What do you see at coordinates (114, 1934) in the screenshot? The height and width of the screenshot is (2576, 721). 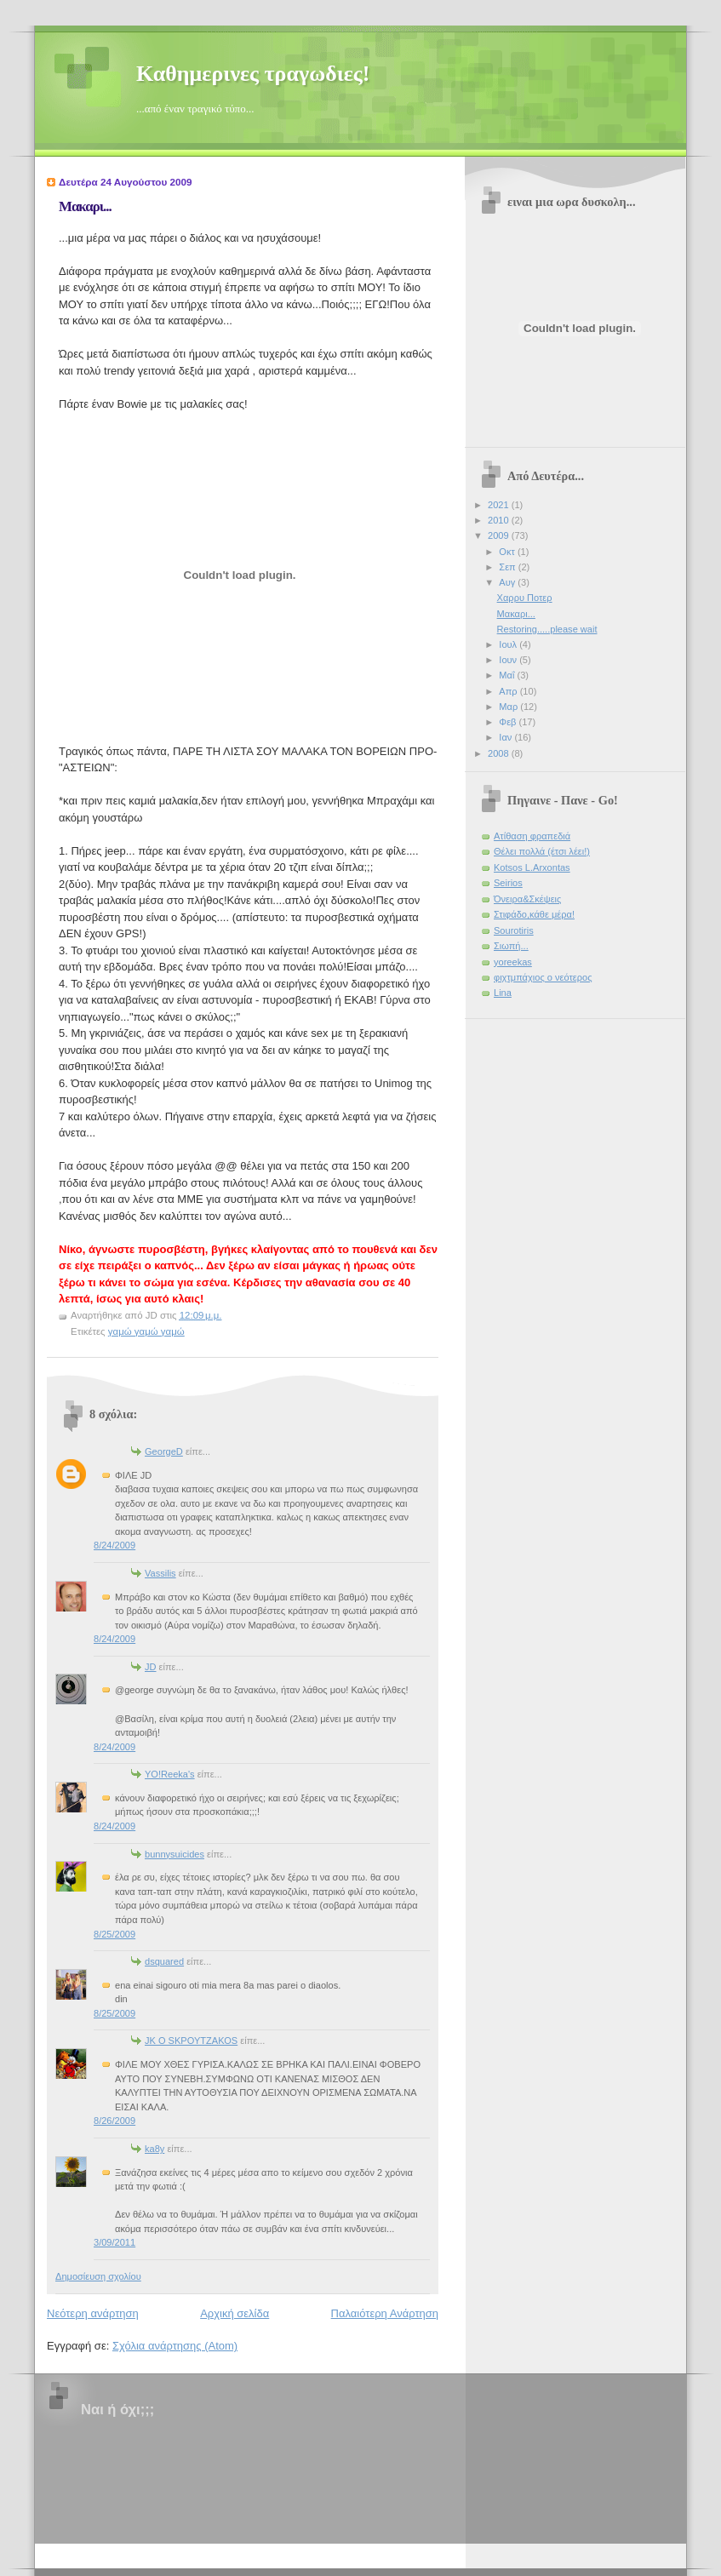 I see `8/25/2009` at bounding box center [114, 1934].